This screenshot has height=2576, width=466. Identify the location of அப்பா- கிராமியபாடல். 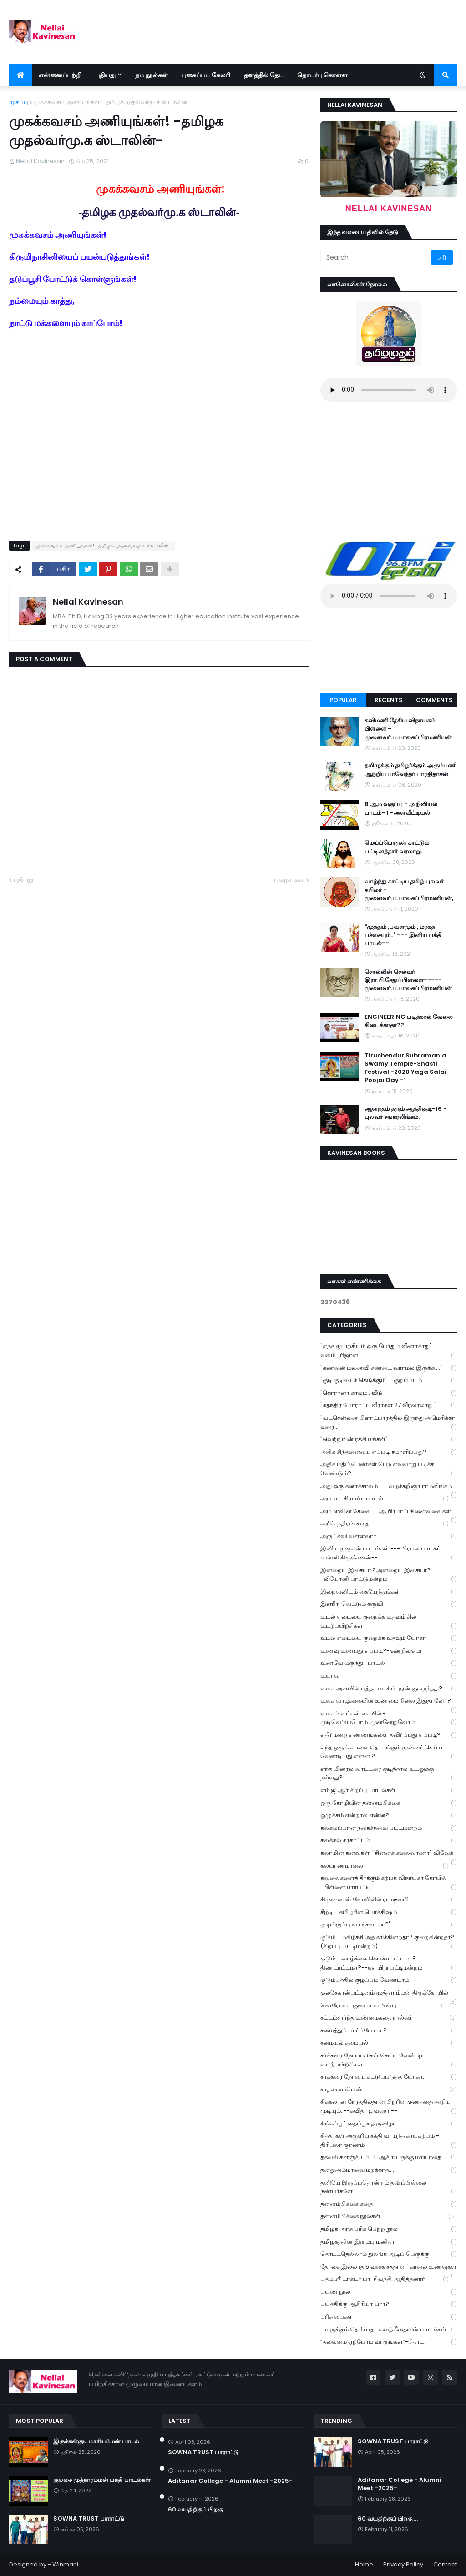
(384, 1499).